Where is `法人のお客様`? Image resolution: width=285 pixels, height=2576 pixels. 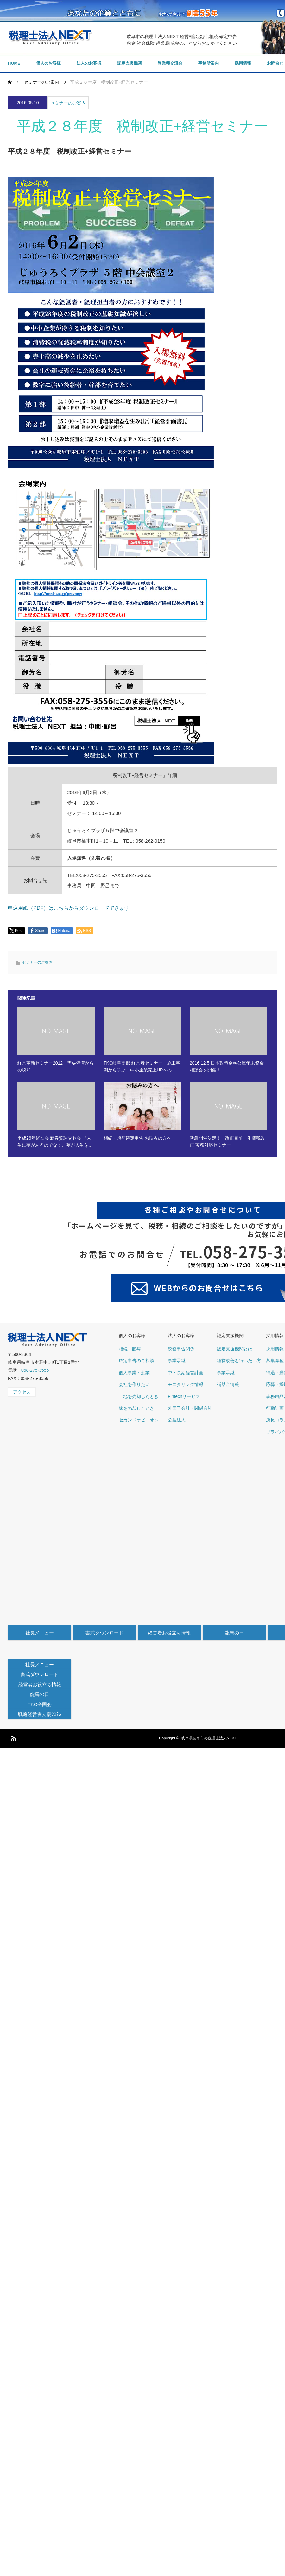
法人のお客様 is located at coordinates (89, 63).